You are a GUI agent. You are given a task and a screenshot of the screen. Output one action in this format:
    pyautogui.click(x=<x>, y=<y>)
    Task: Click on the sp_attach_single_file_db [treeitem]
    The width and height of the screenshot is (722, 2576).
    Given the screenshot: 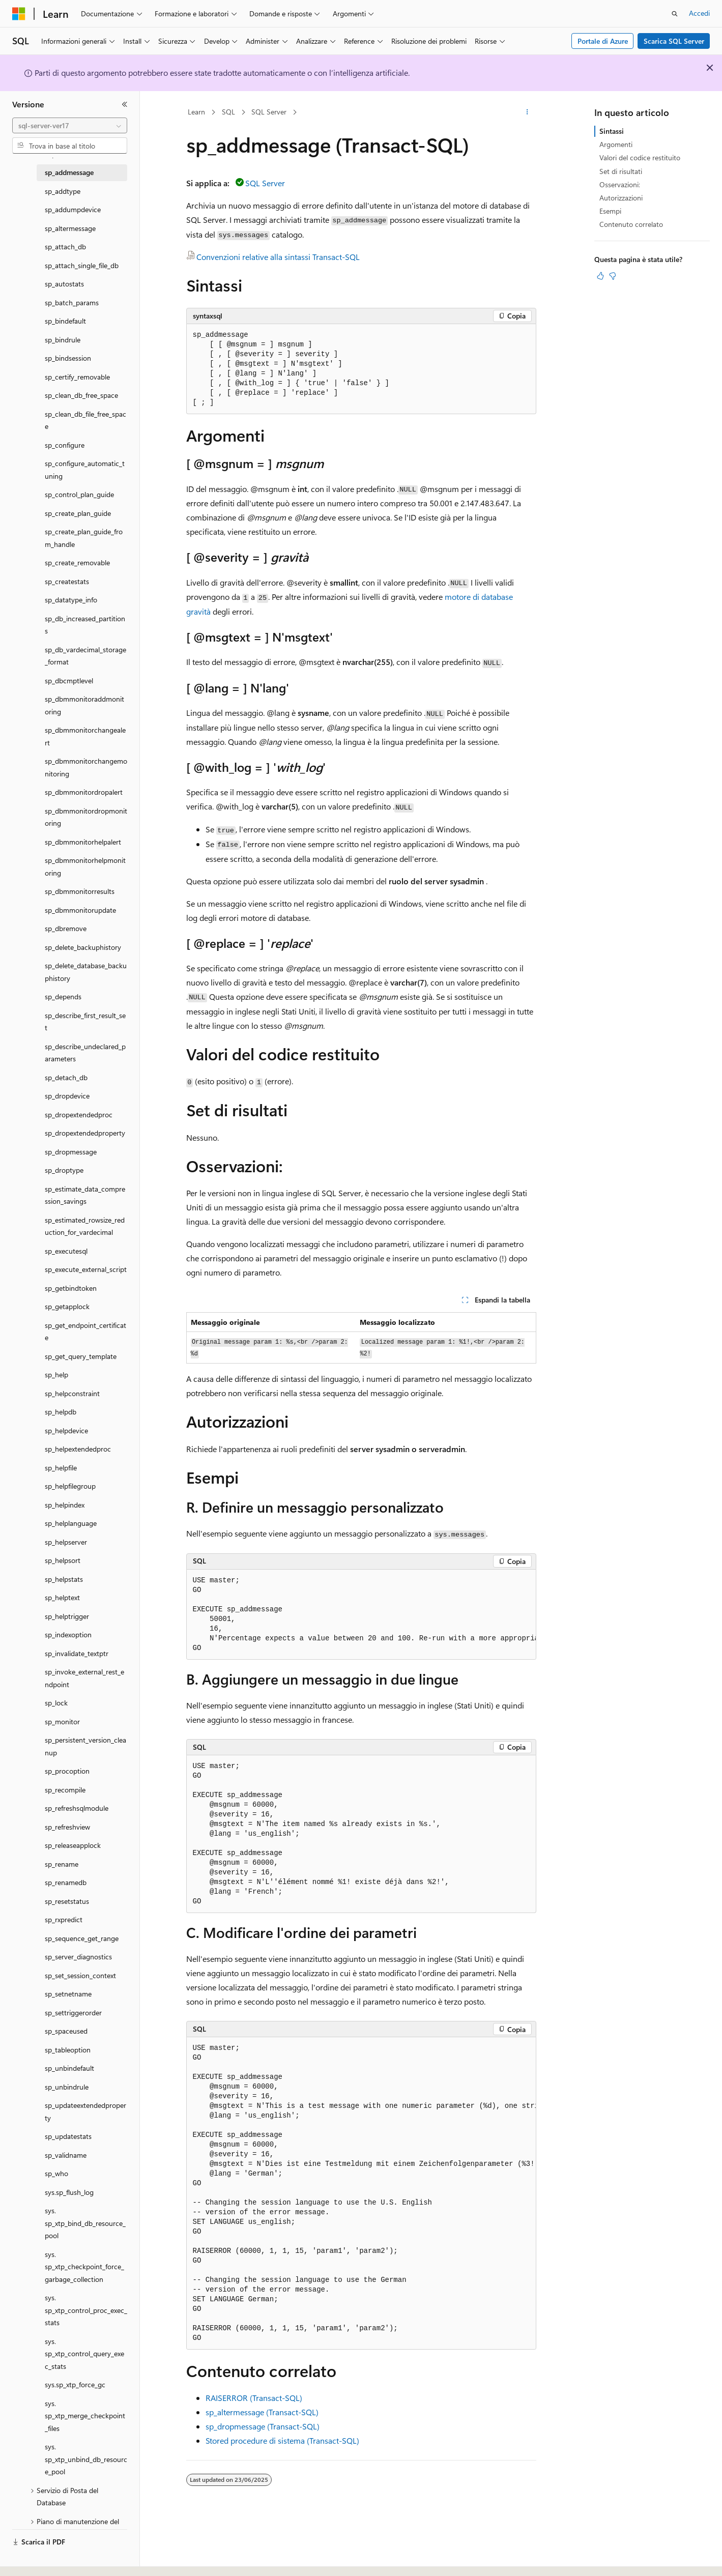 What is the action you would take?
    pyautogui.click(x=82, y=265)
    